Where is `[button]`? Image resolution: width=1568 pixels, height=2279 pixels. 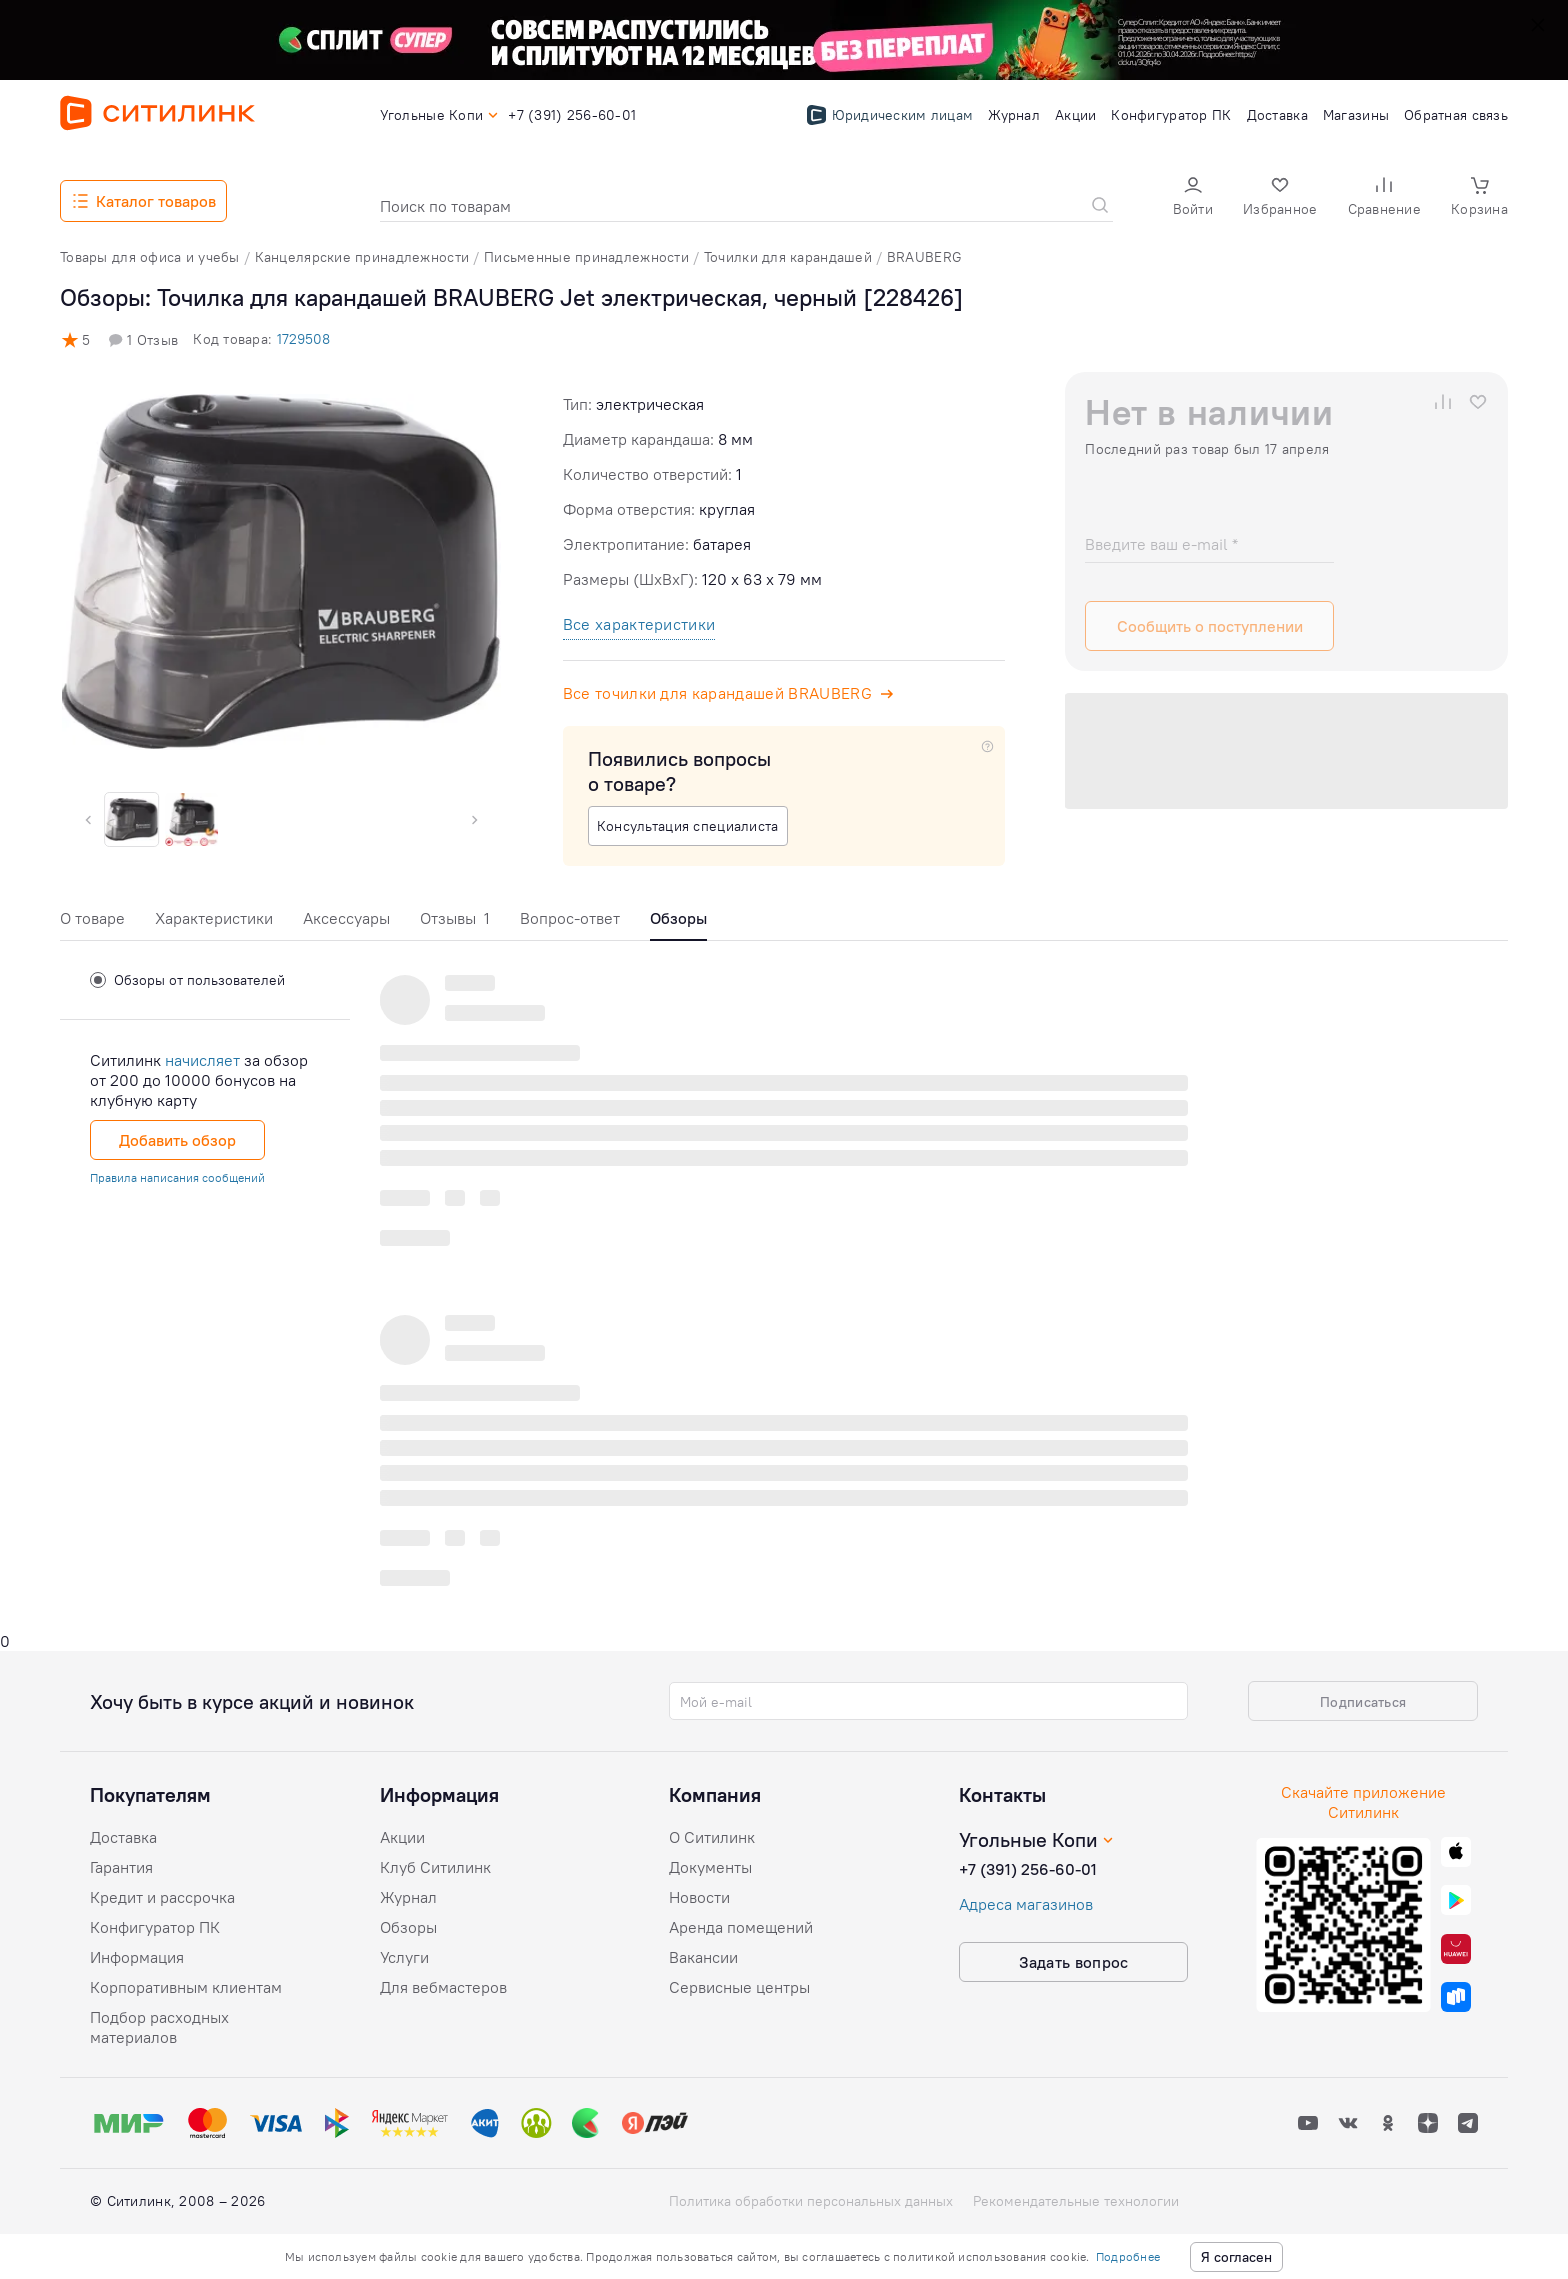 [button] is located at coordinates (1193, 198).